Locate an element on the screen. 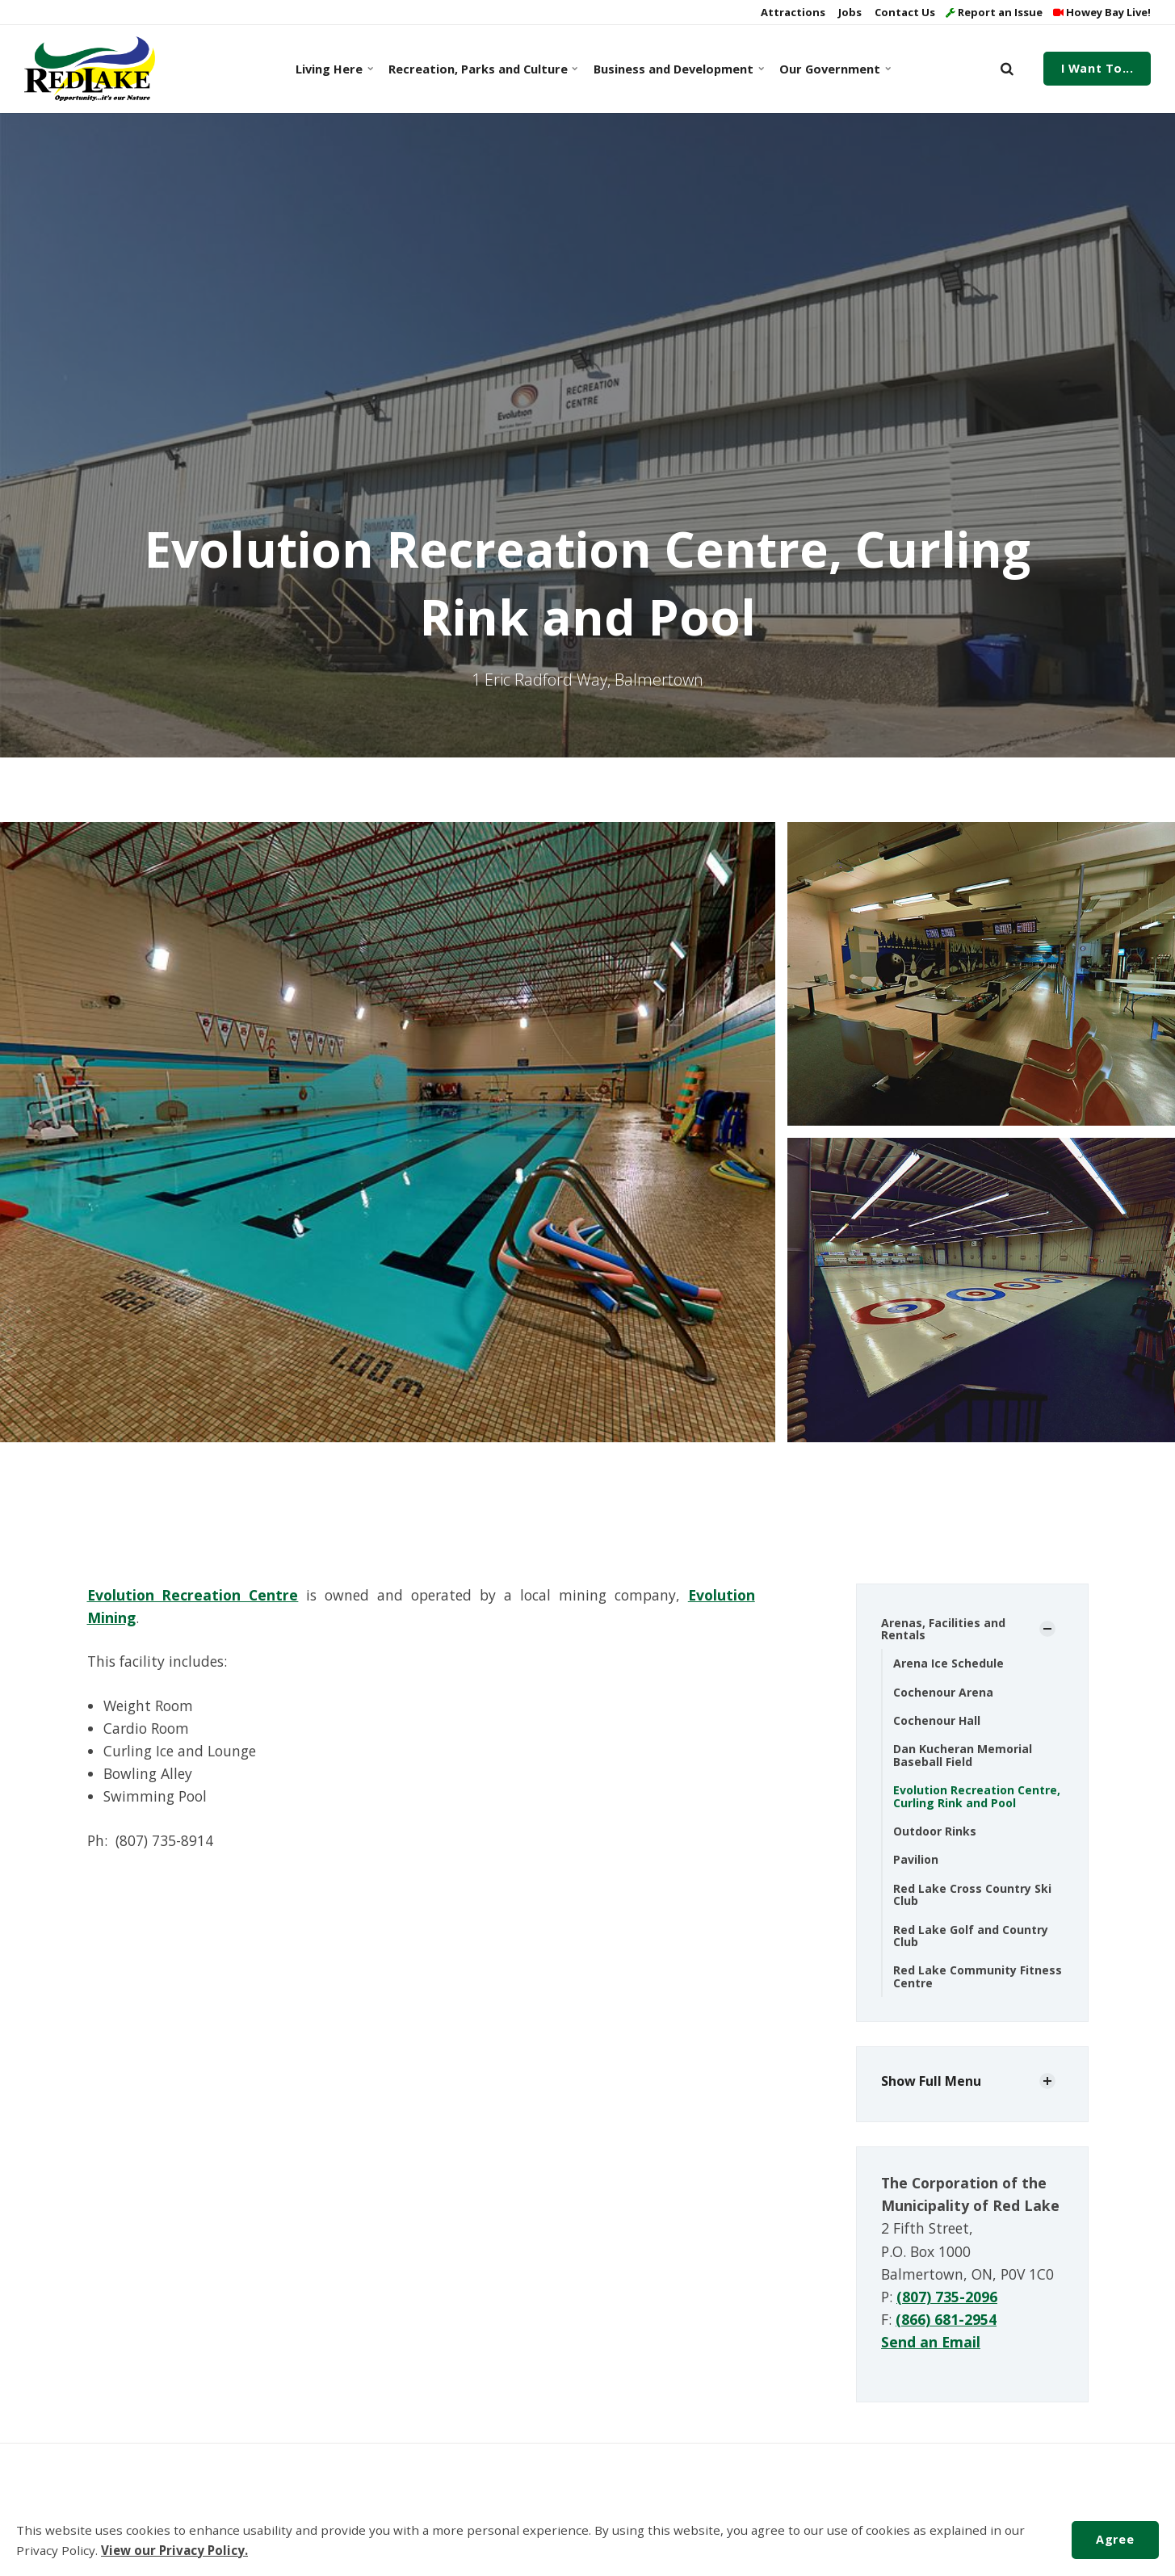  [Show Subpages] is located at coordinates (1047, 1629).